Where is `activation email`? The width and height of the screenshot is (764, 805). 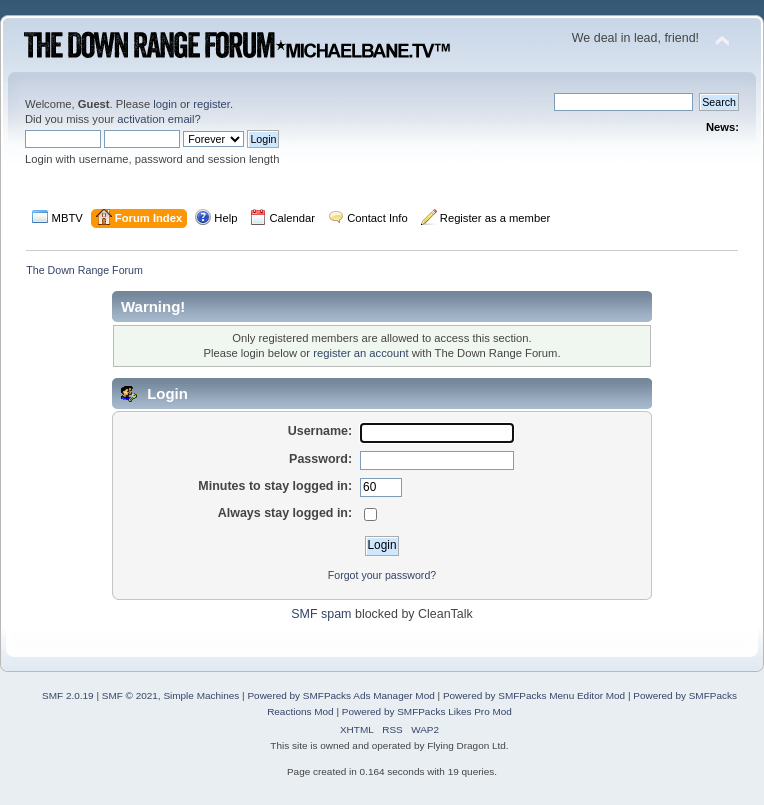 activation email is located at coordinates (155, 119).